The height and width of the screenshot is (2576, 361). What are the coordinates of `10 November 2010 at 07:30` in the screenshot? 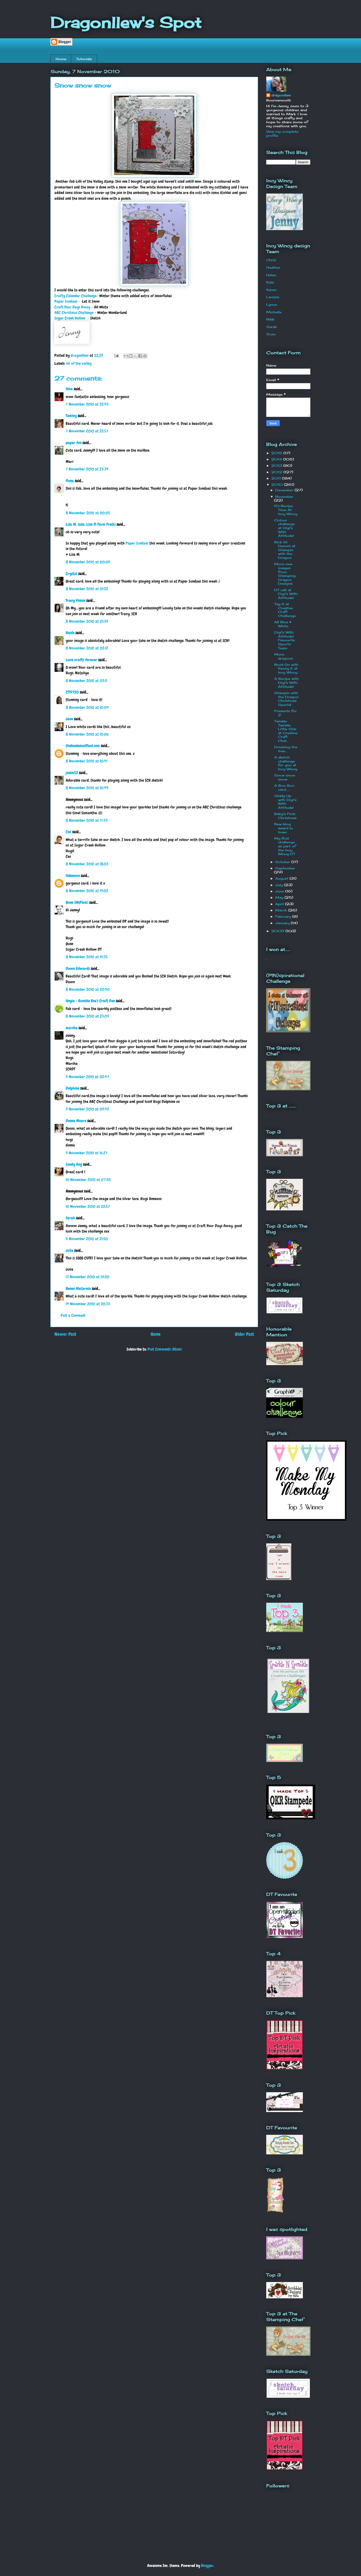 It's located at (88, 1179).